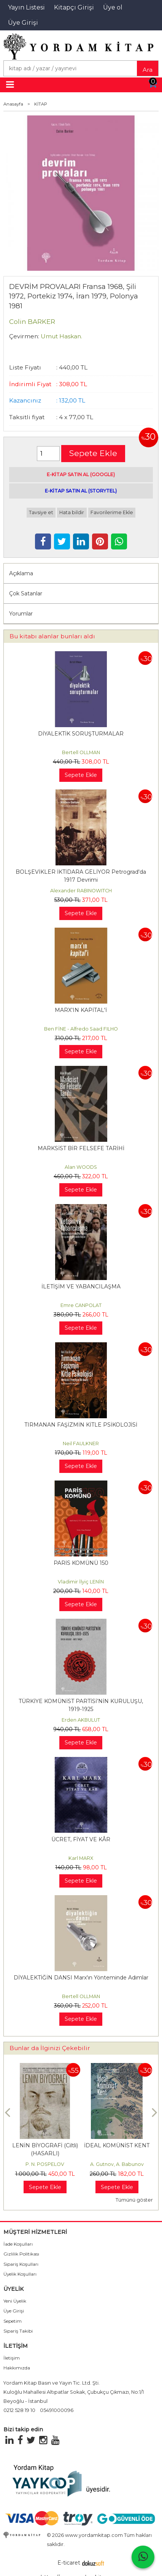 This screenshot has width=162, height=2576. What do you see at coordinates (44, 2164) in the screenshot?
I see `P. N. POSPELOV` at bounding box center [44, 2164].